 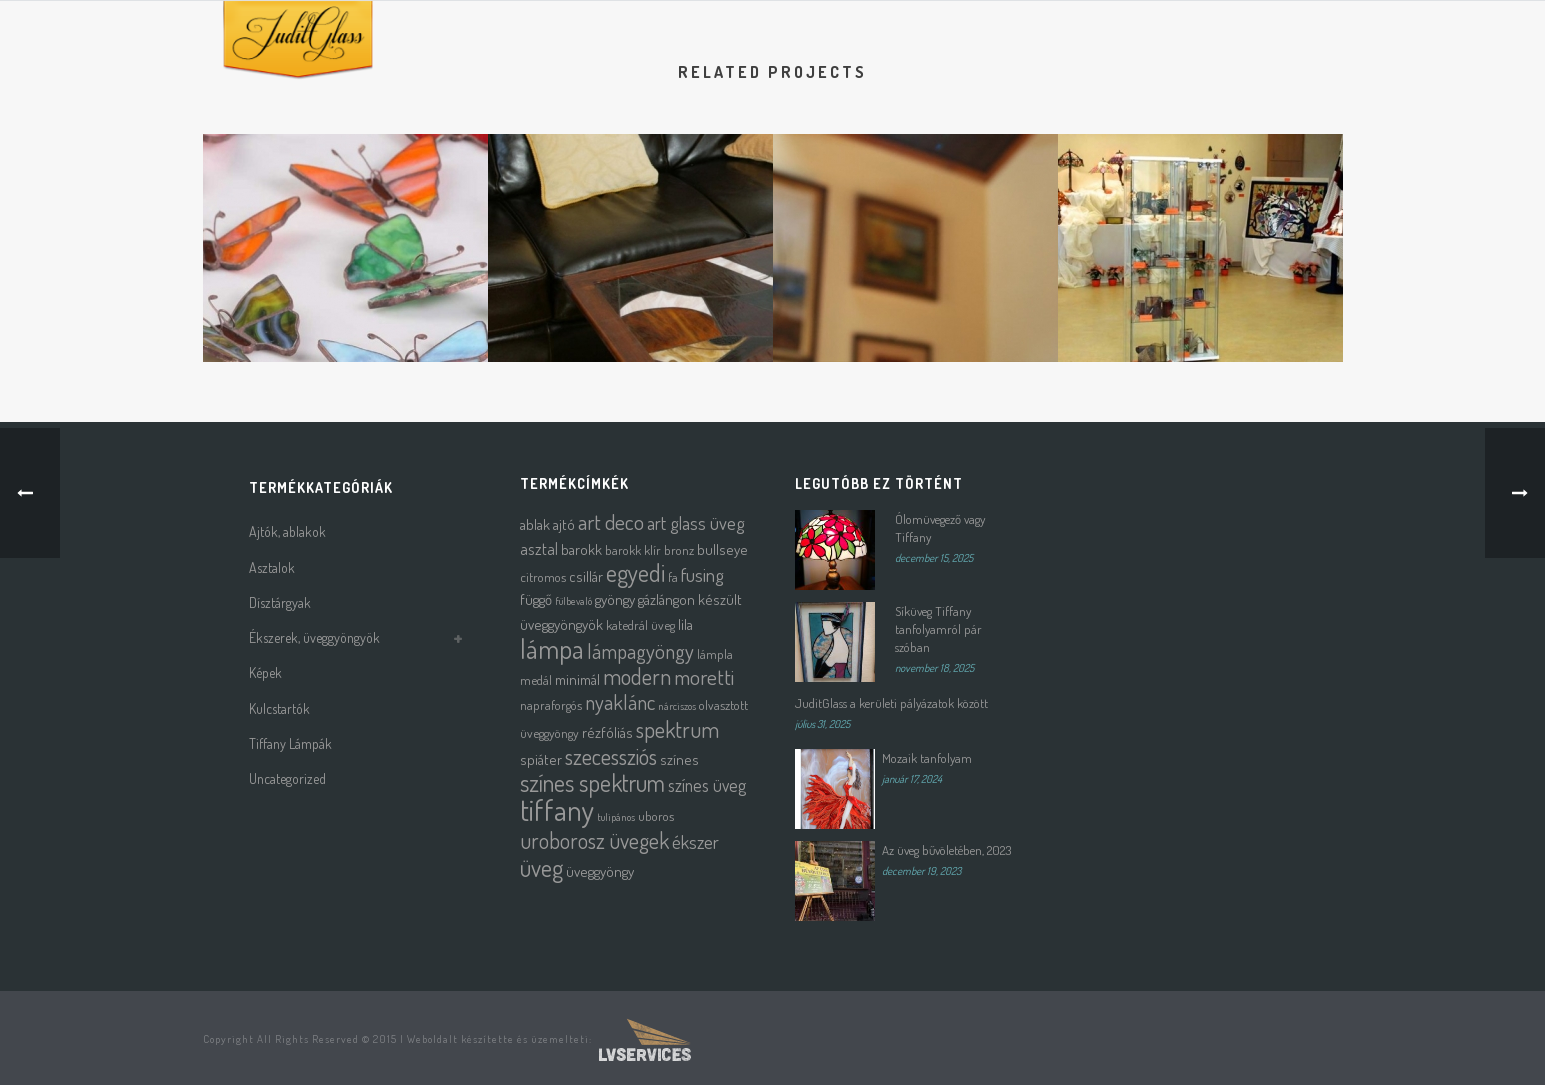 What do you see at coordinates (673, 576) in the screenshot?
I see `fa [fa (2 termék)]` at bounding box center [673, 576].